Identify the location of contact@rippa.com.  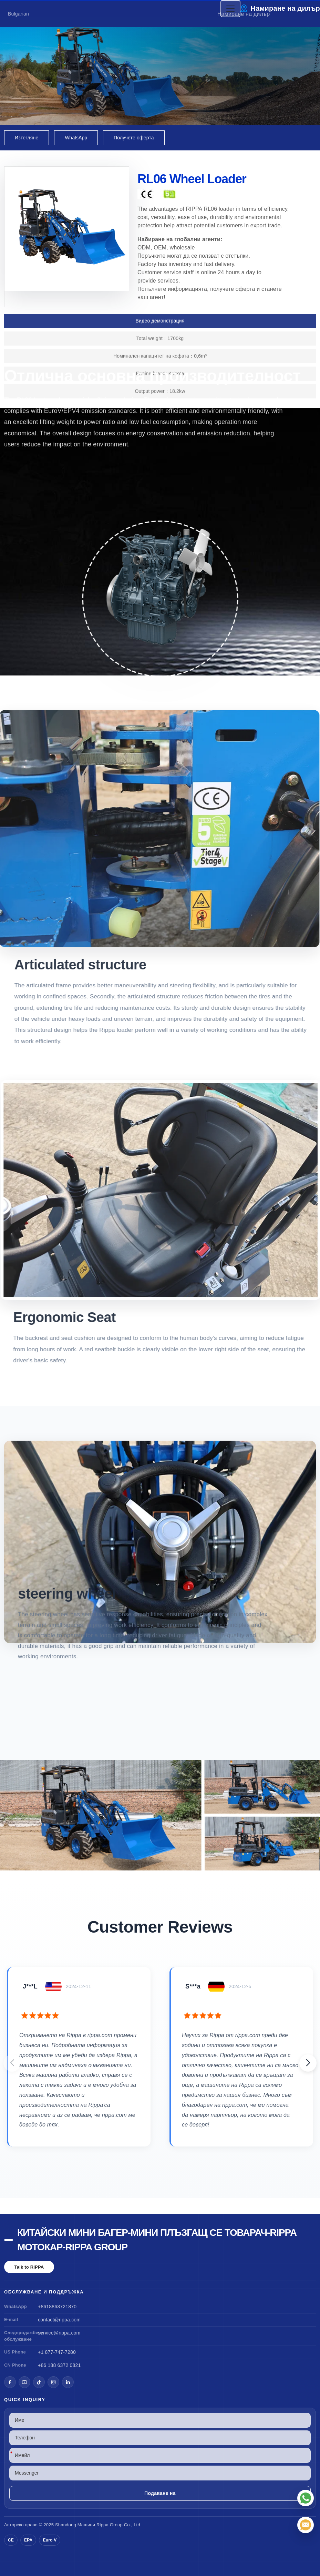
(59, 2319).